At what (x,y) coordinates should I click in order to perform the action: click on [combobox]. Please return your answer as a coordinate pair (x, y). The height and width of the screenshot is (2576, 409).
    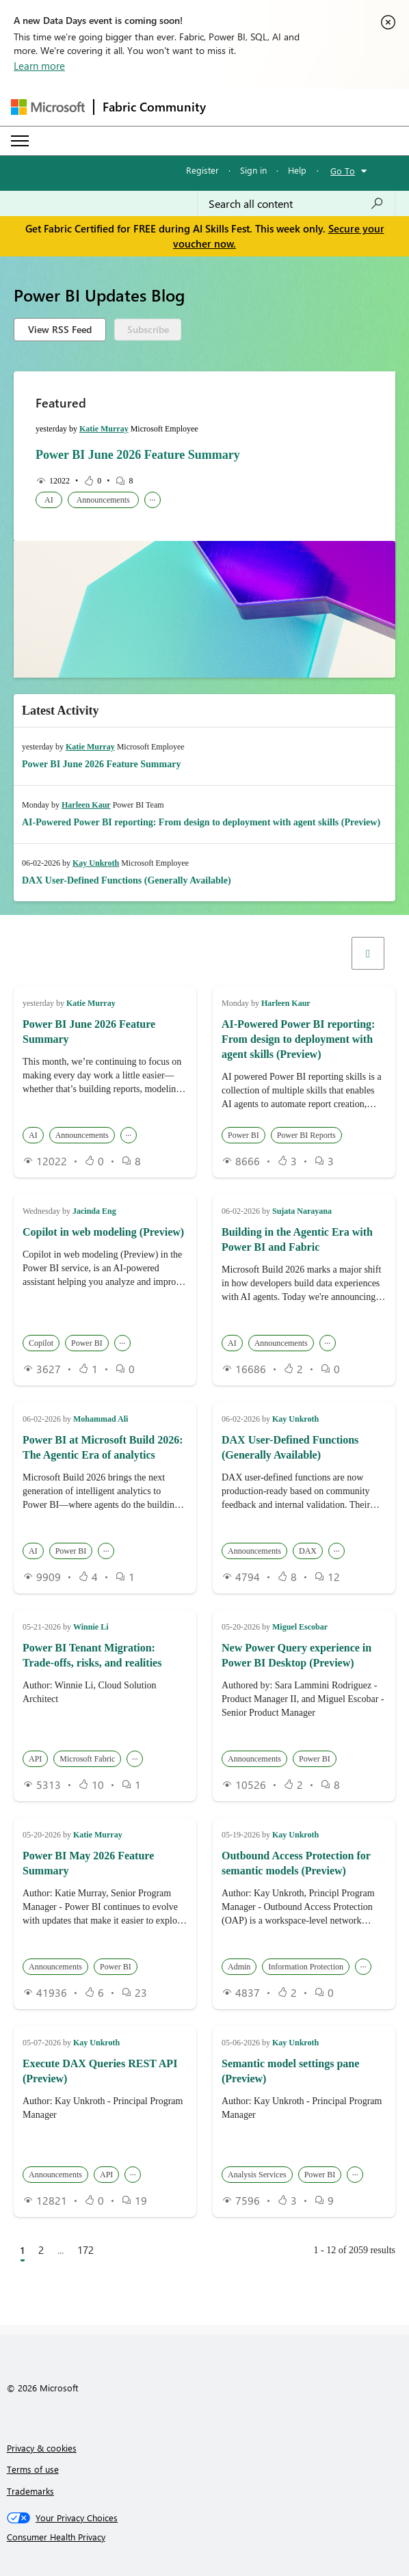
    Looking at the image, I should click on (296, 204).